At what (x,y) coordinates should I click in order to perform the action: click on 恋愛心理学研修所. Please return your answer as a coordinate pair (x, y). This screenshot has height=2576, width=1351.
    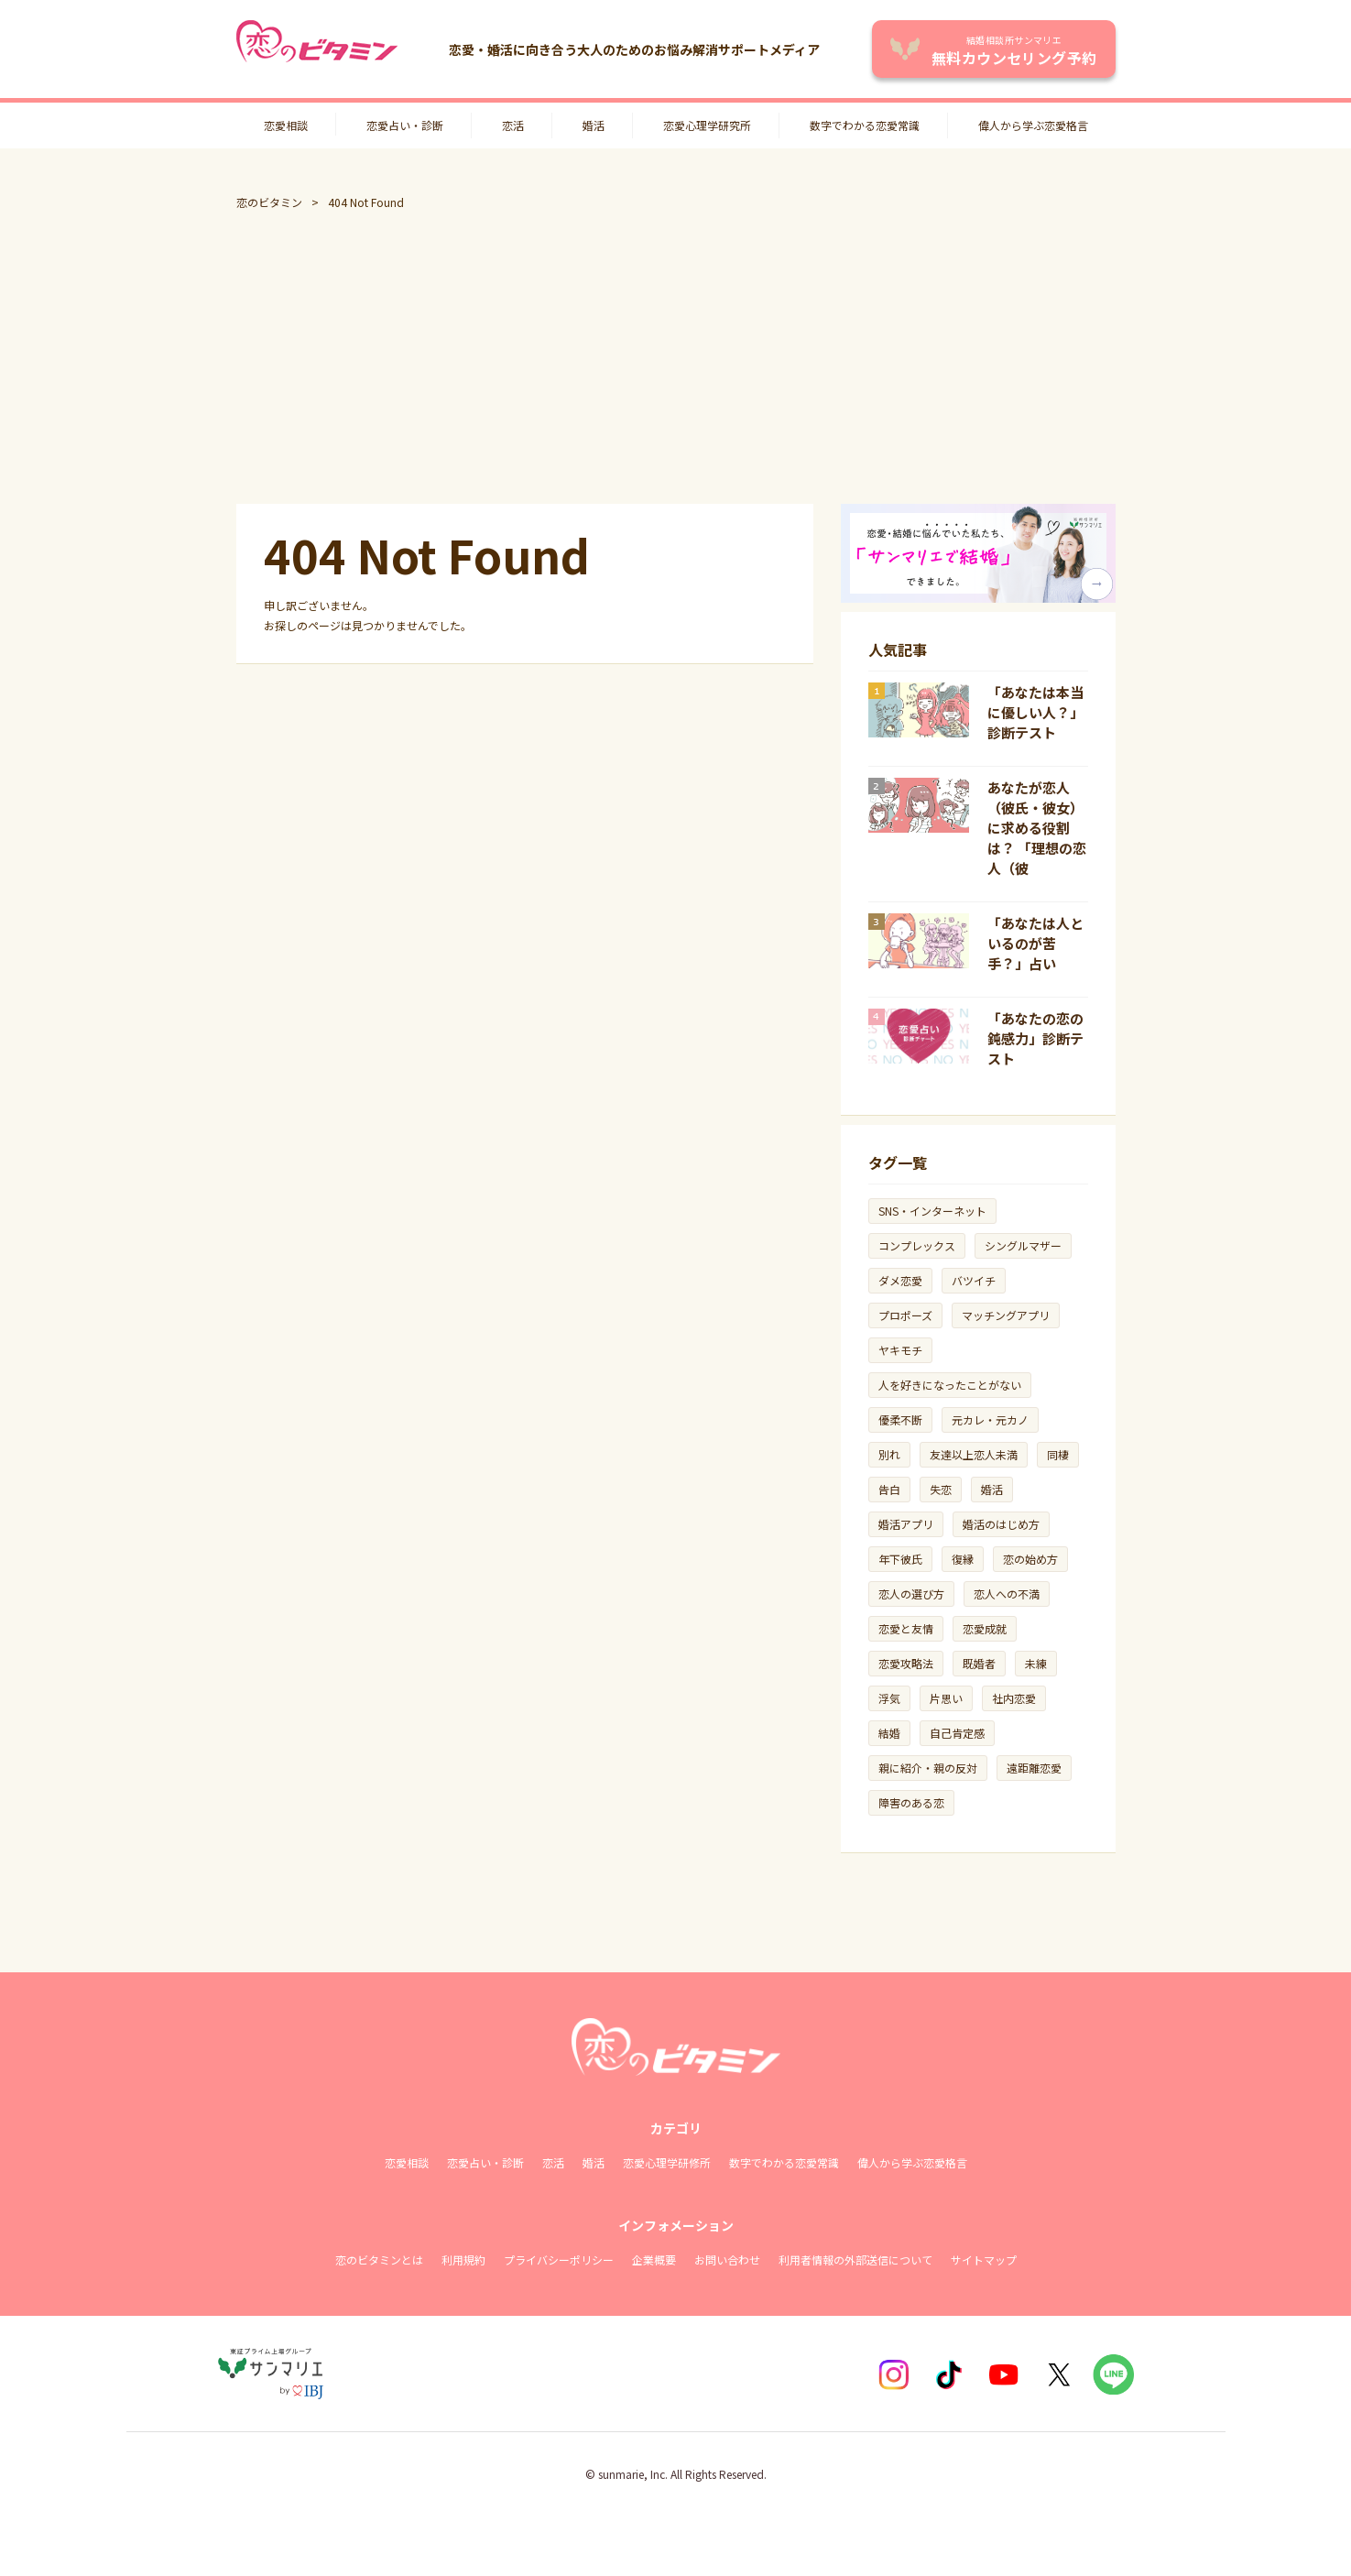
    Looking at the image, I should click on (667, 2162).